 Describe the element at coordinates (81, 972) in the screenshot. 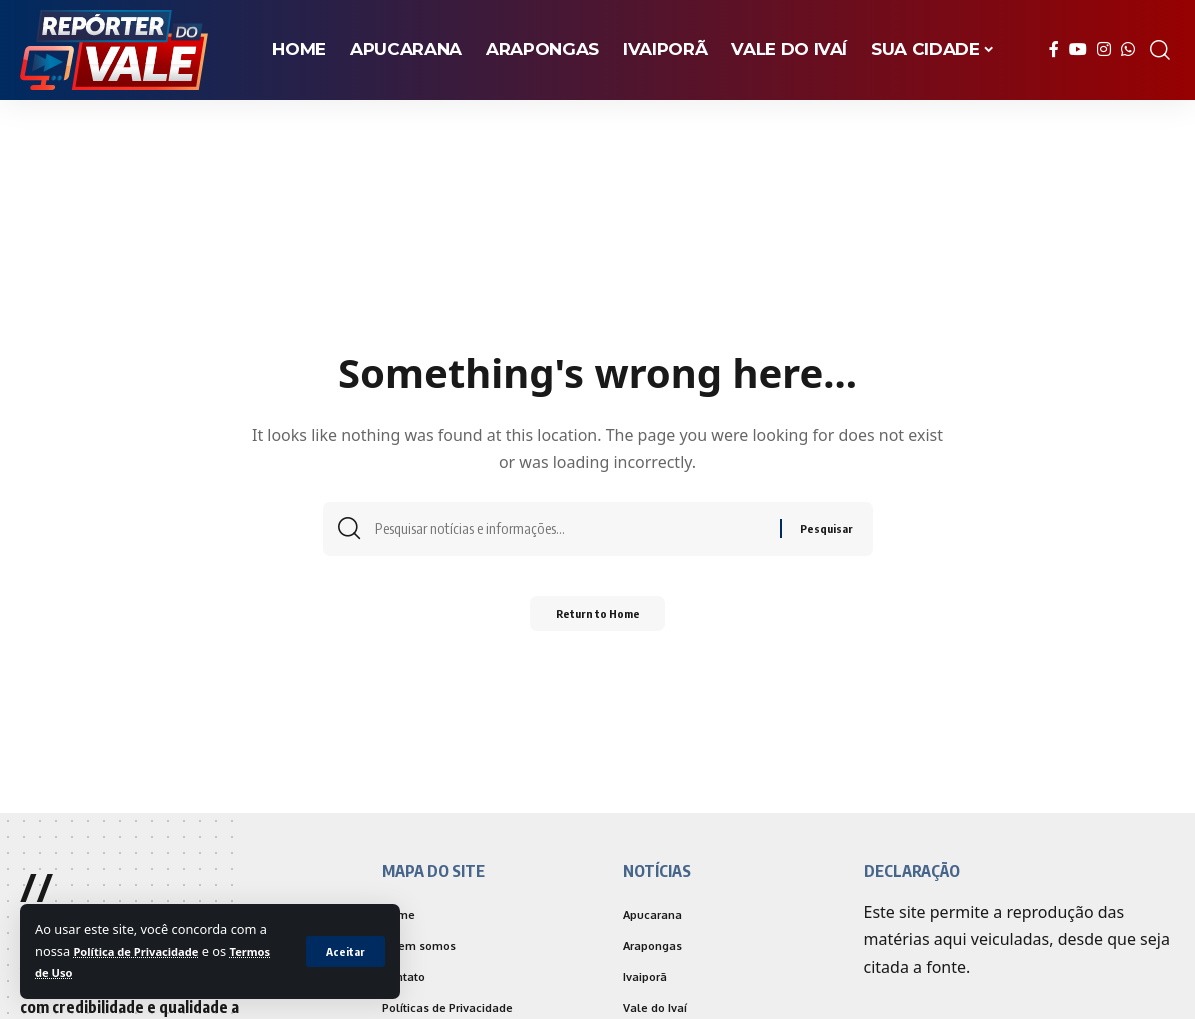

I see `Termos de Uso` at that location.